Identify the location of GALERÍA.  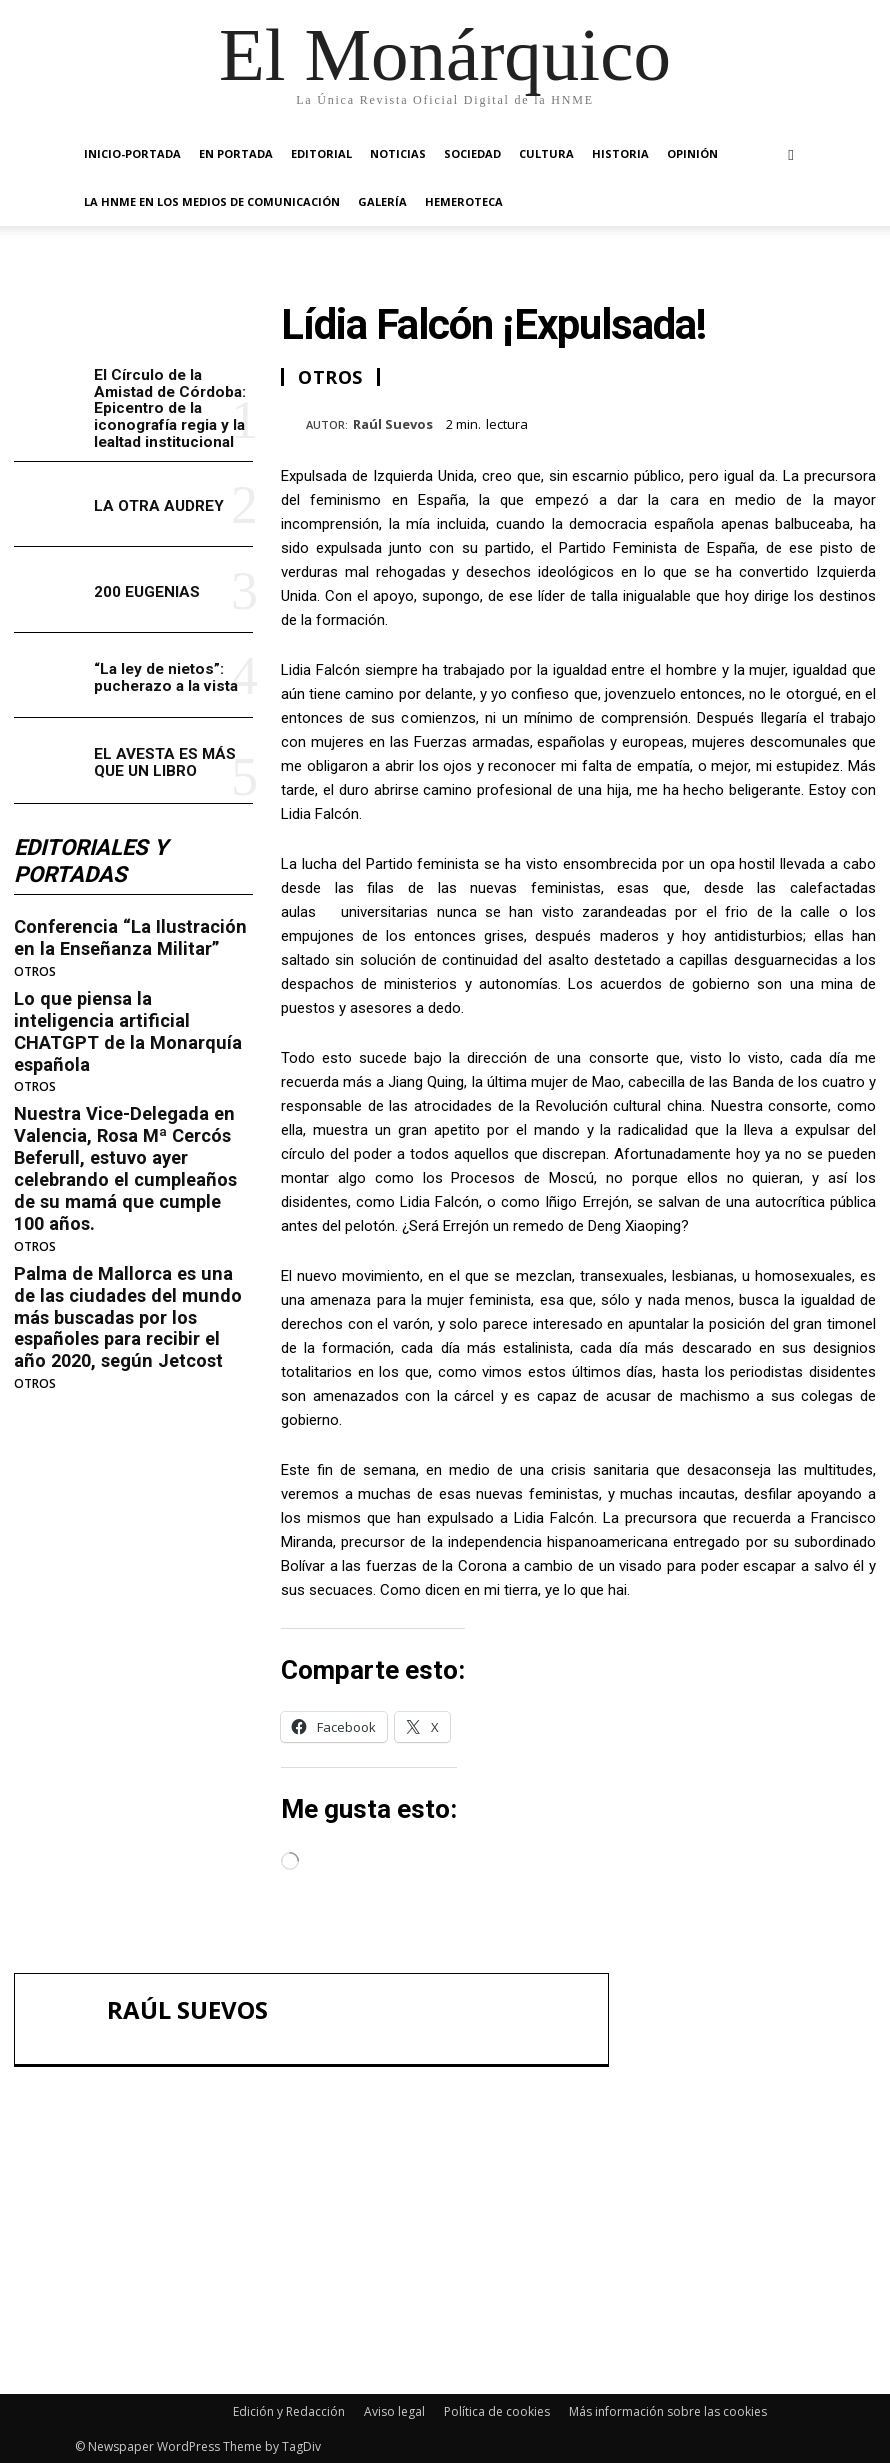
(382, 201).